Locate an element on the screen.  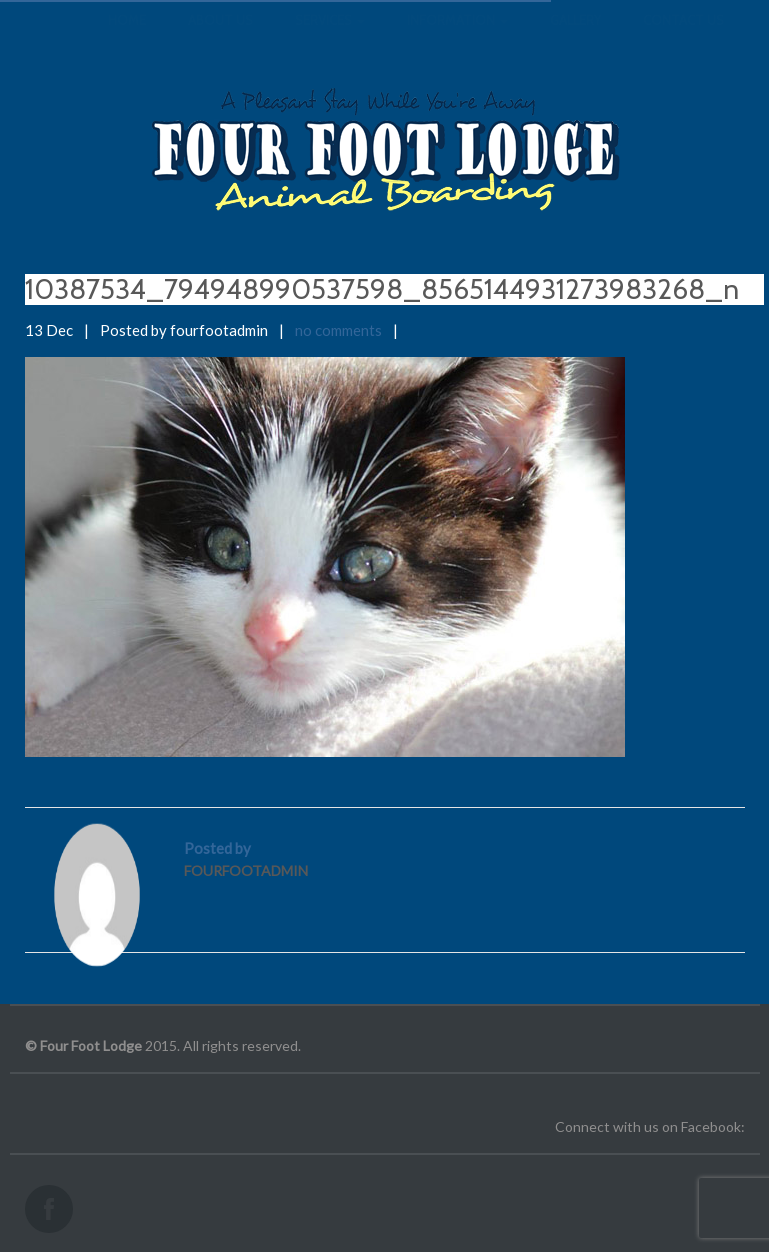
Gallery is located at coordinates (575, 40).